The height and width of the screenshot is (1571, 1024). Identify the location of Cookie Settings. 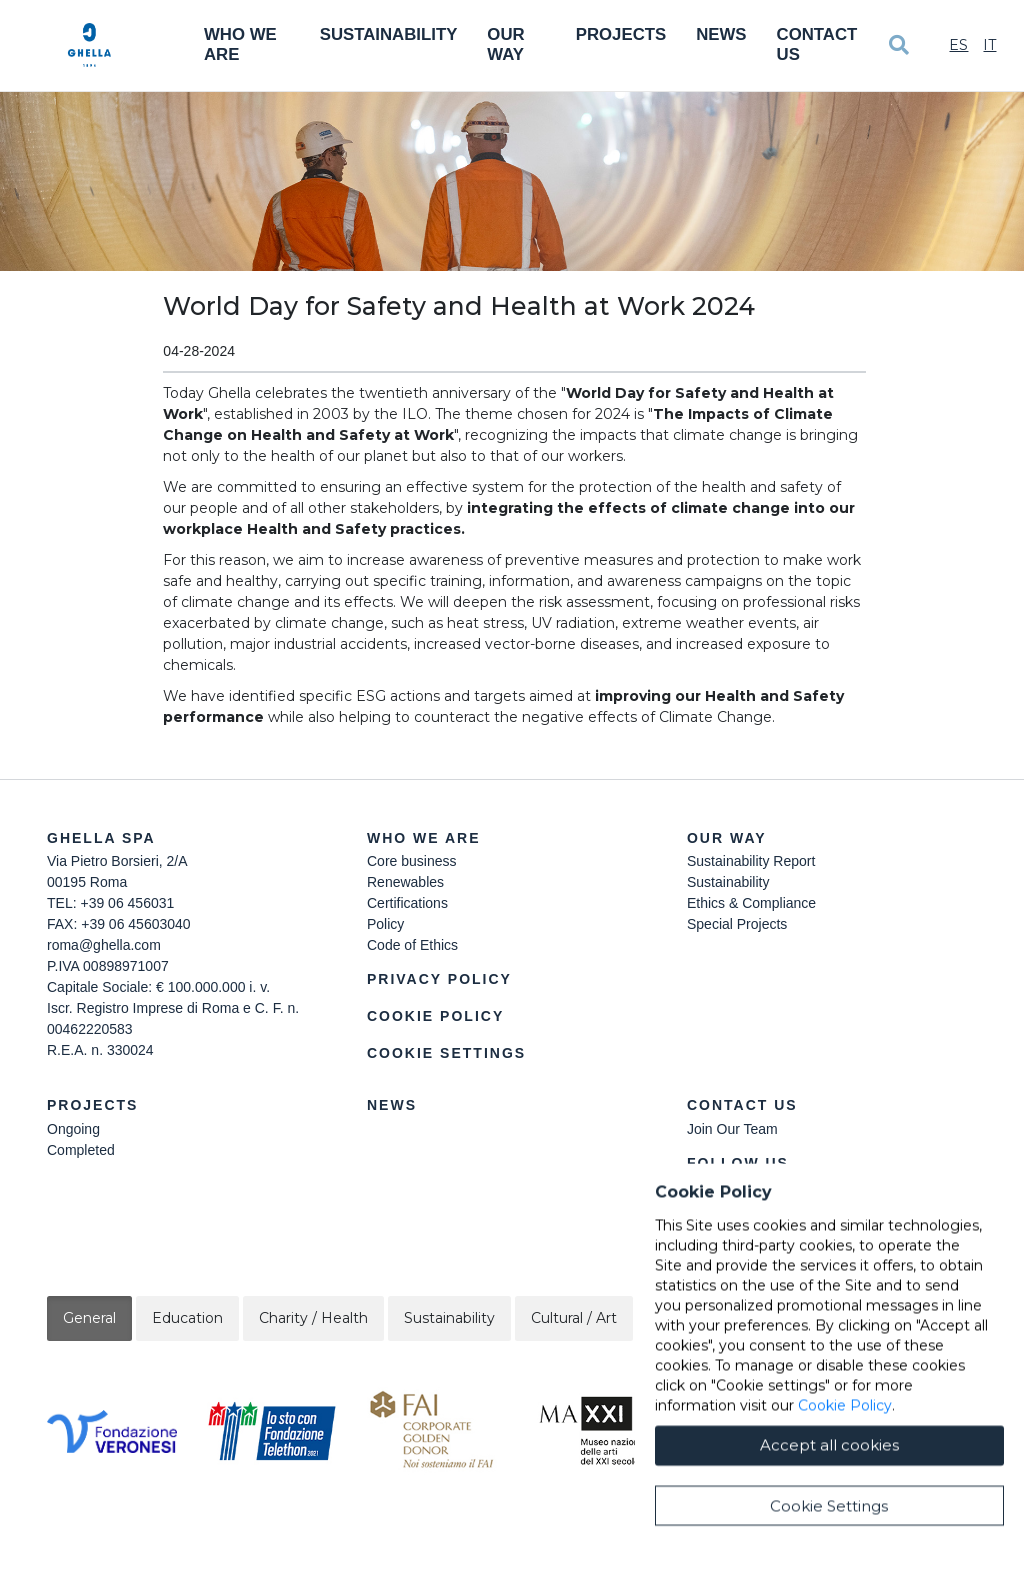
(446, 1053).